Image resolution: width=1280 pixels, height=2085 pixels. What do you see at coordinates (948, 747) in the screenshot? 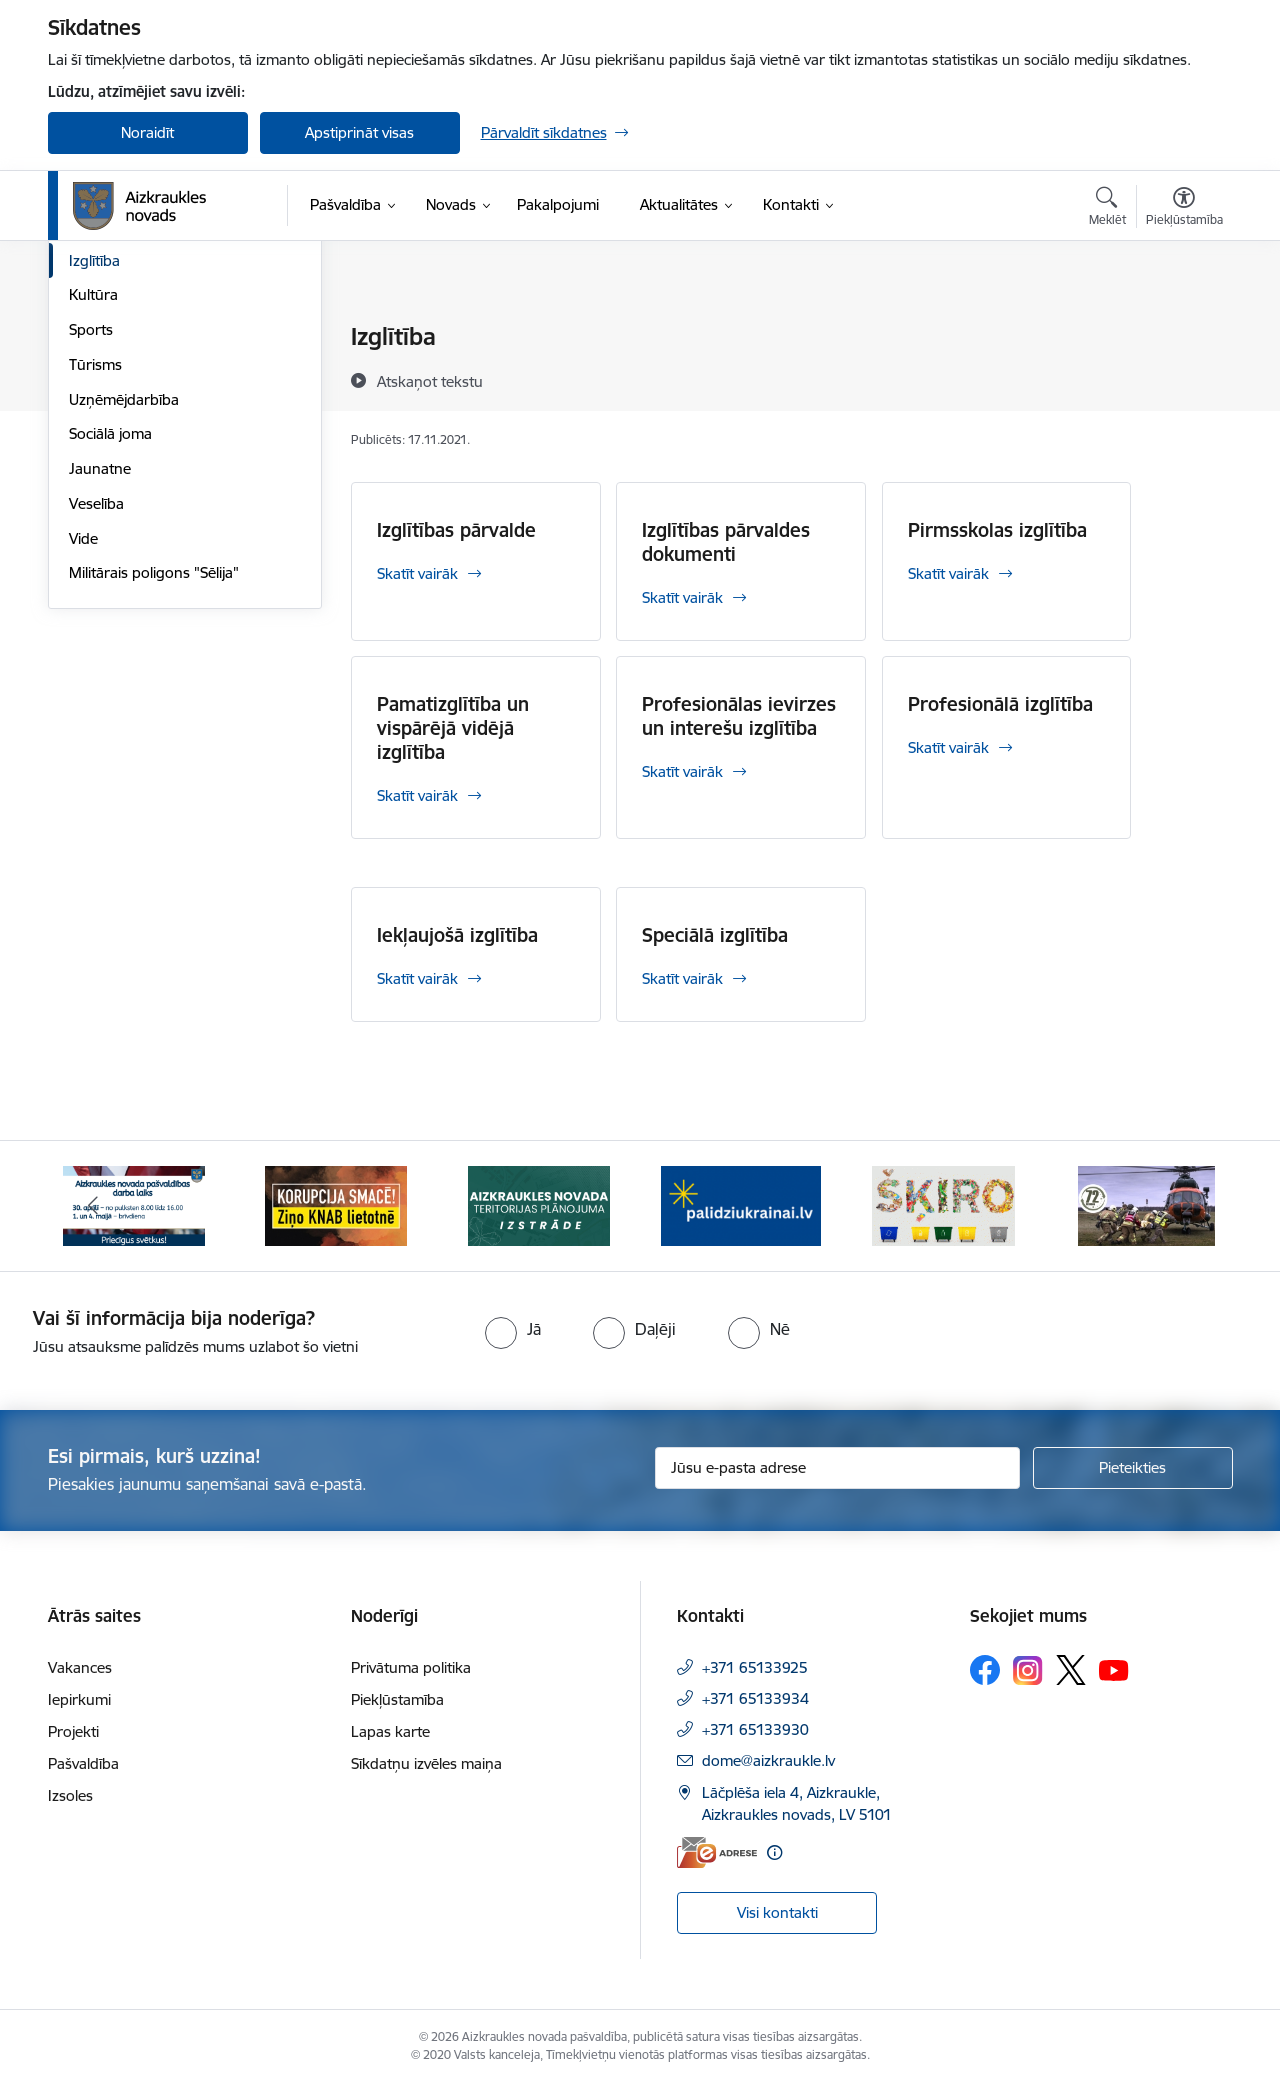
I see `Skatīt vairāk [Skatīt vairāk Profesionālā izglītība]` at bounding box center [948, 747].